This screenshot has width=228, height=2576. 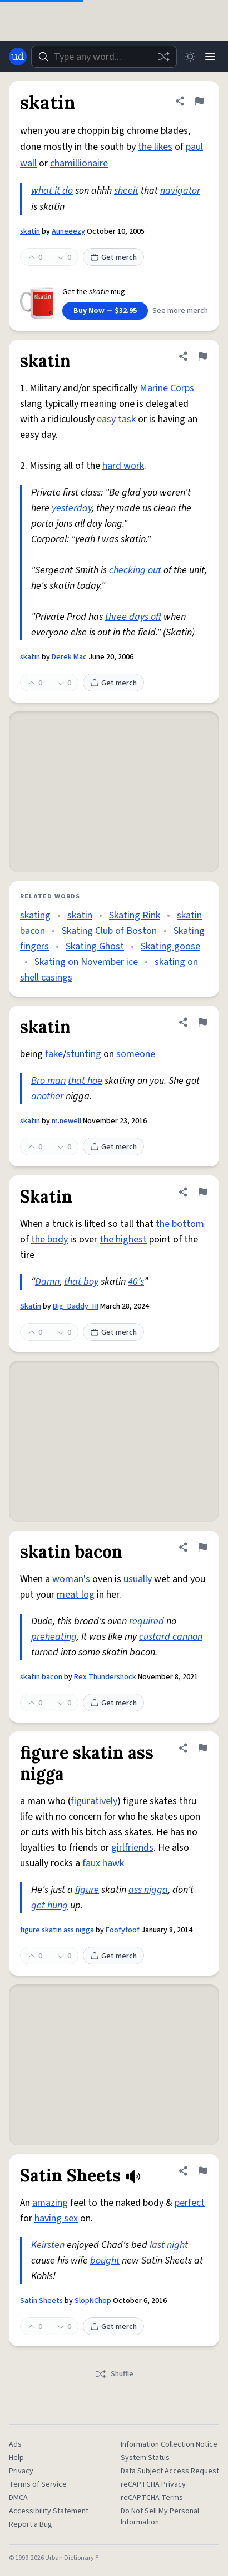 I want to click on [Flag this definition of figure skatin ass nigga], so click(x=202, y=1748).